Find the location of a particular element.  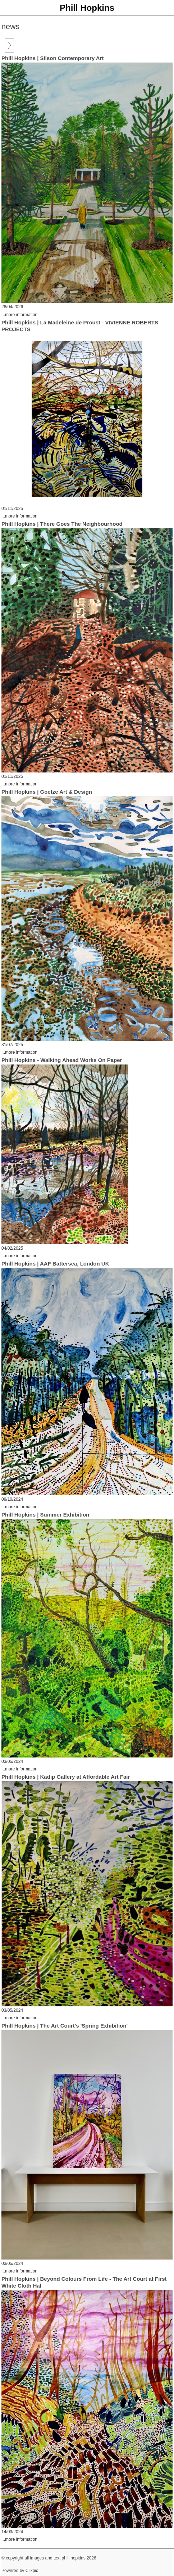

Phill Hopkins | The Art Court's 'Spring Exhibition' is located at coordinates (64, 2026).